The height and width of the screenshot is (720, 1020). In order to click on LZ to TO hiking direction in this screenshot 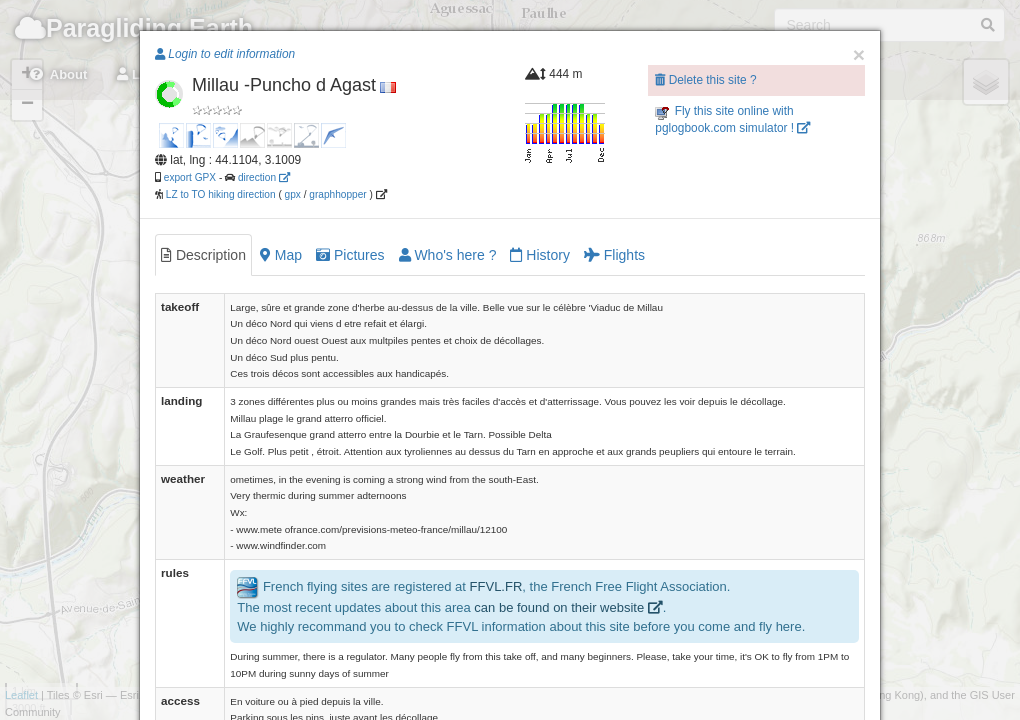, I will do `click(219, 194)`.